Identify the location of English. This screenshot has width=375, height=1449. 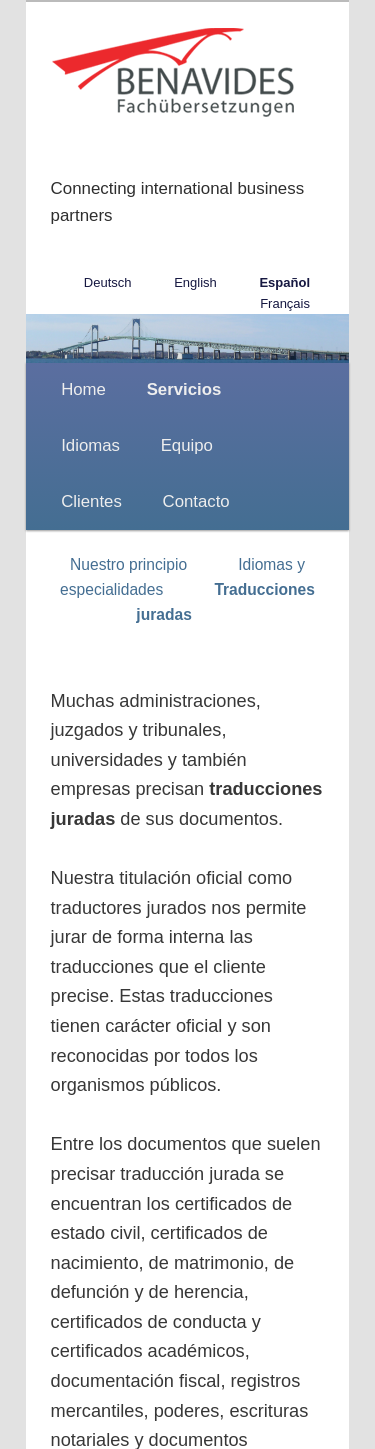
(195, 282).